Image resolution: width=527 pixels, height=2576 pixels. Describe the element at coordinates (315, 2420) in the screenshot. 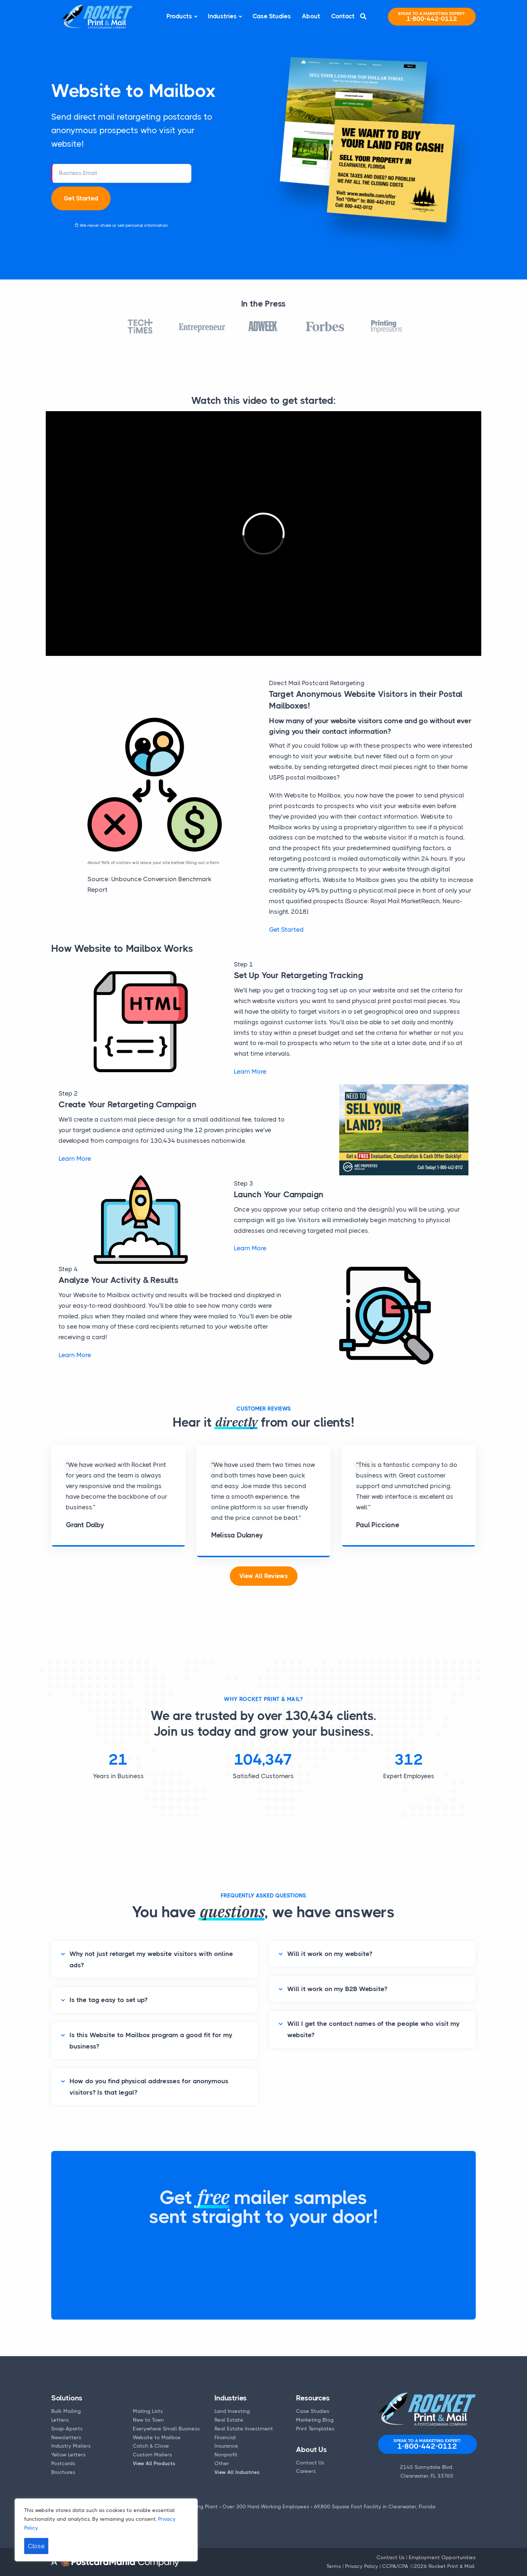

I see `Marketing Blog` at that location.